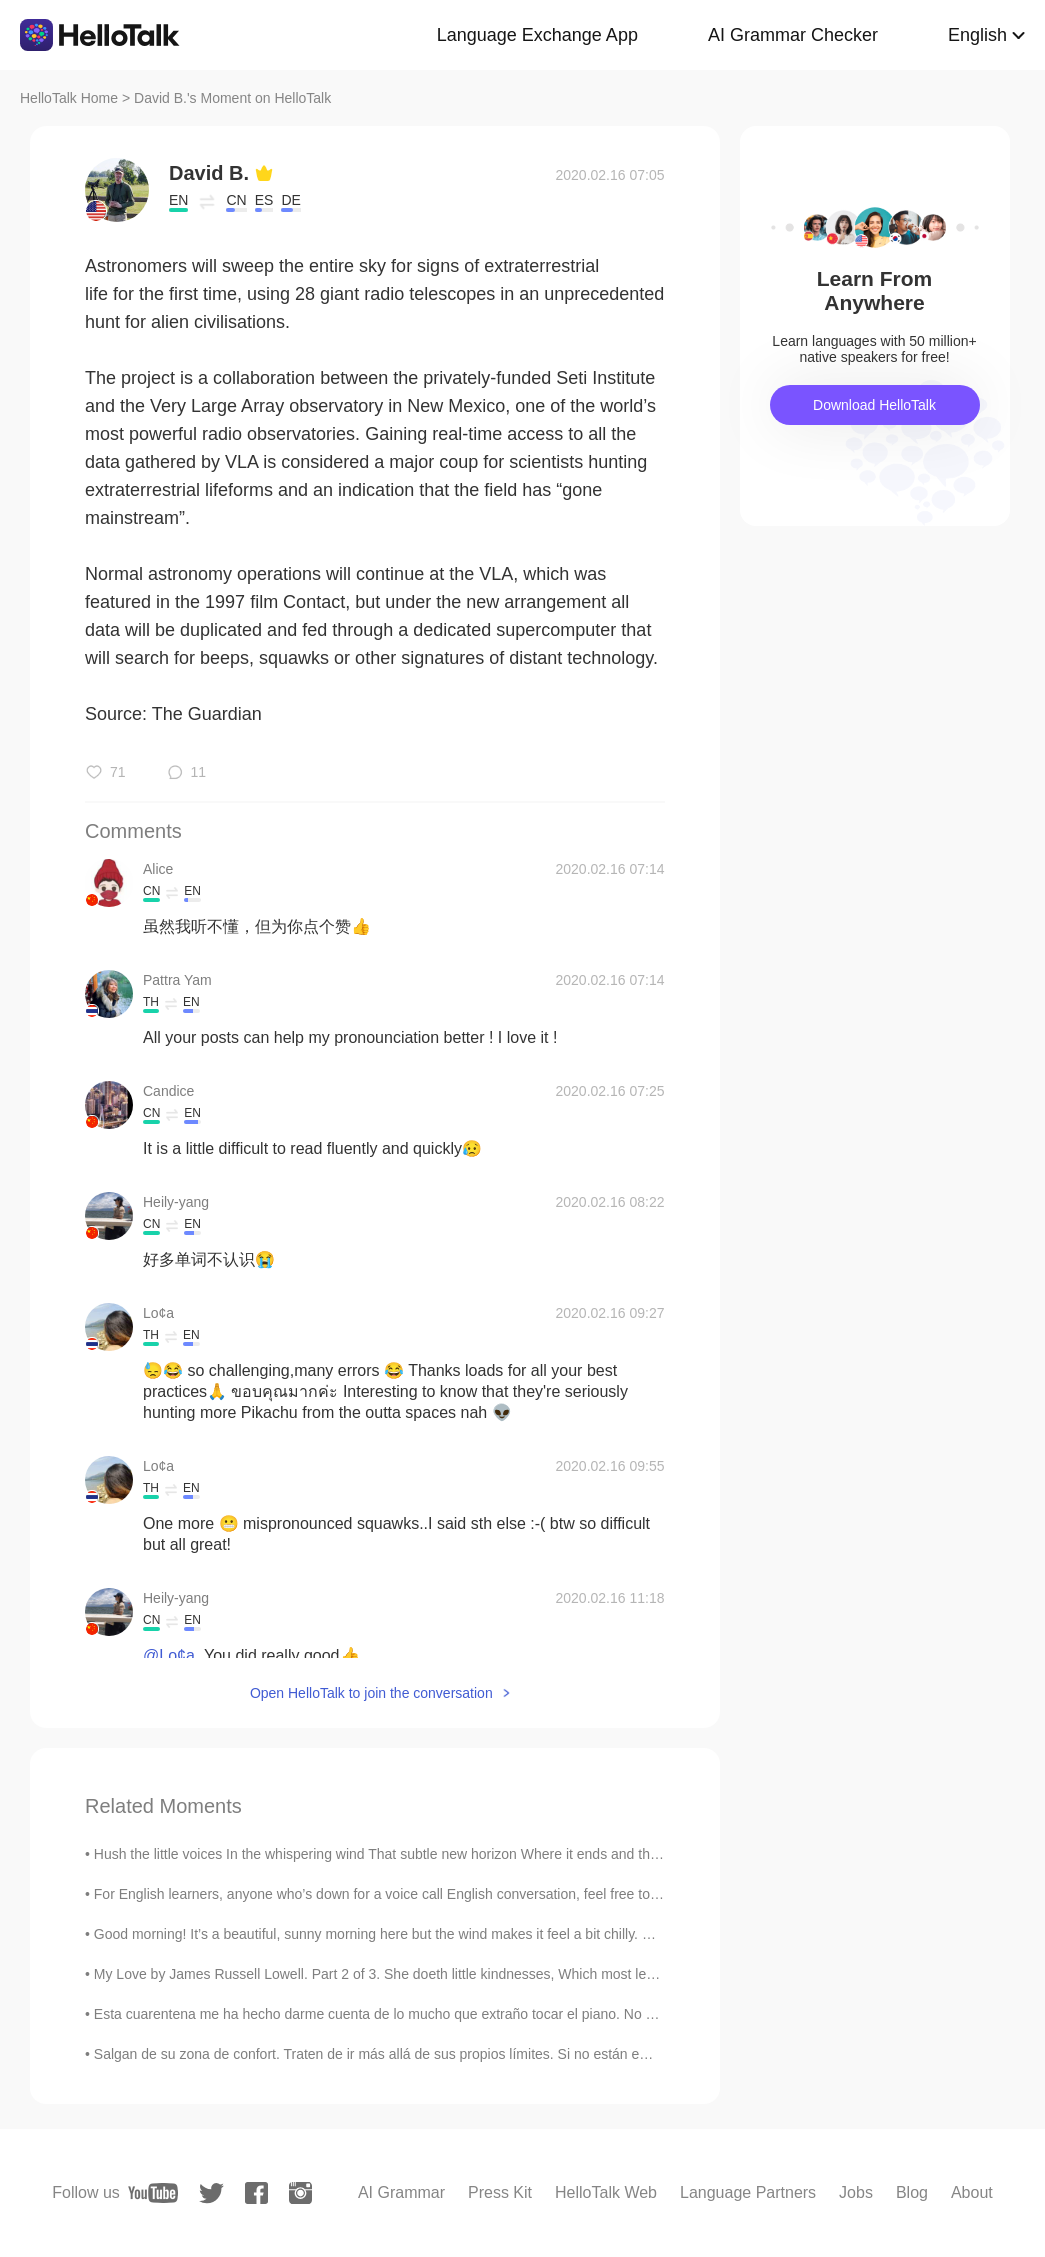 Image resolution: width=1045 pixels, height=2257 pixels. What do you see at coordinates (300, 2193) in the screenshot?
I see `[instagram]` at bounding box center [300, 2193].